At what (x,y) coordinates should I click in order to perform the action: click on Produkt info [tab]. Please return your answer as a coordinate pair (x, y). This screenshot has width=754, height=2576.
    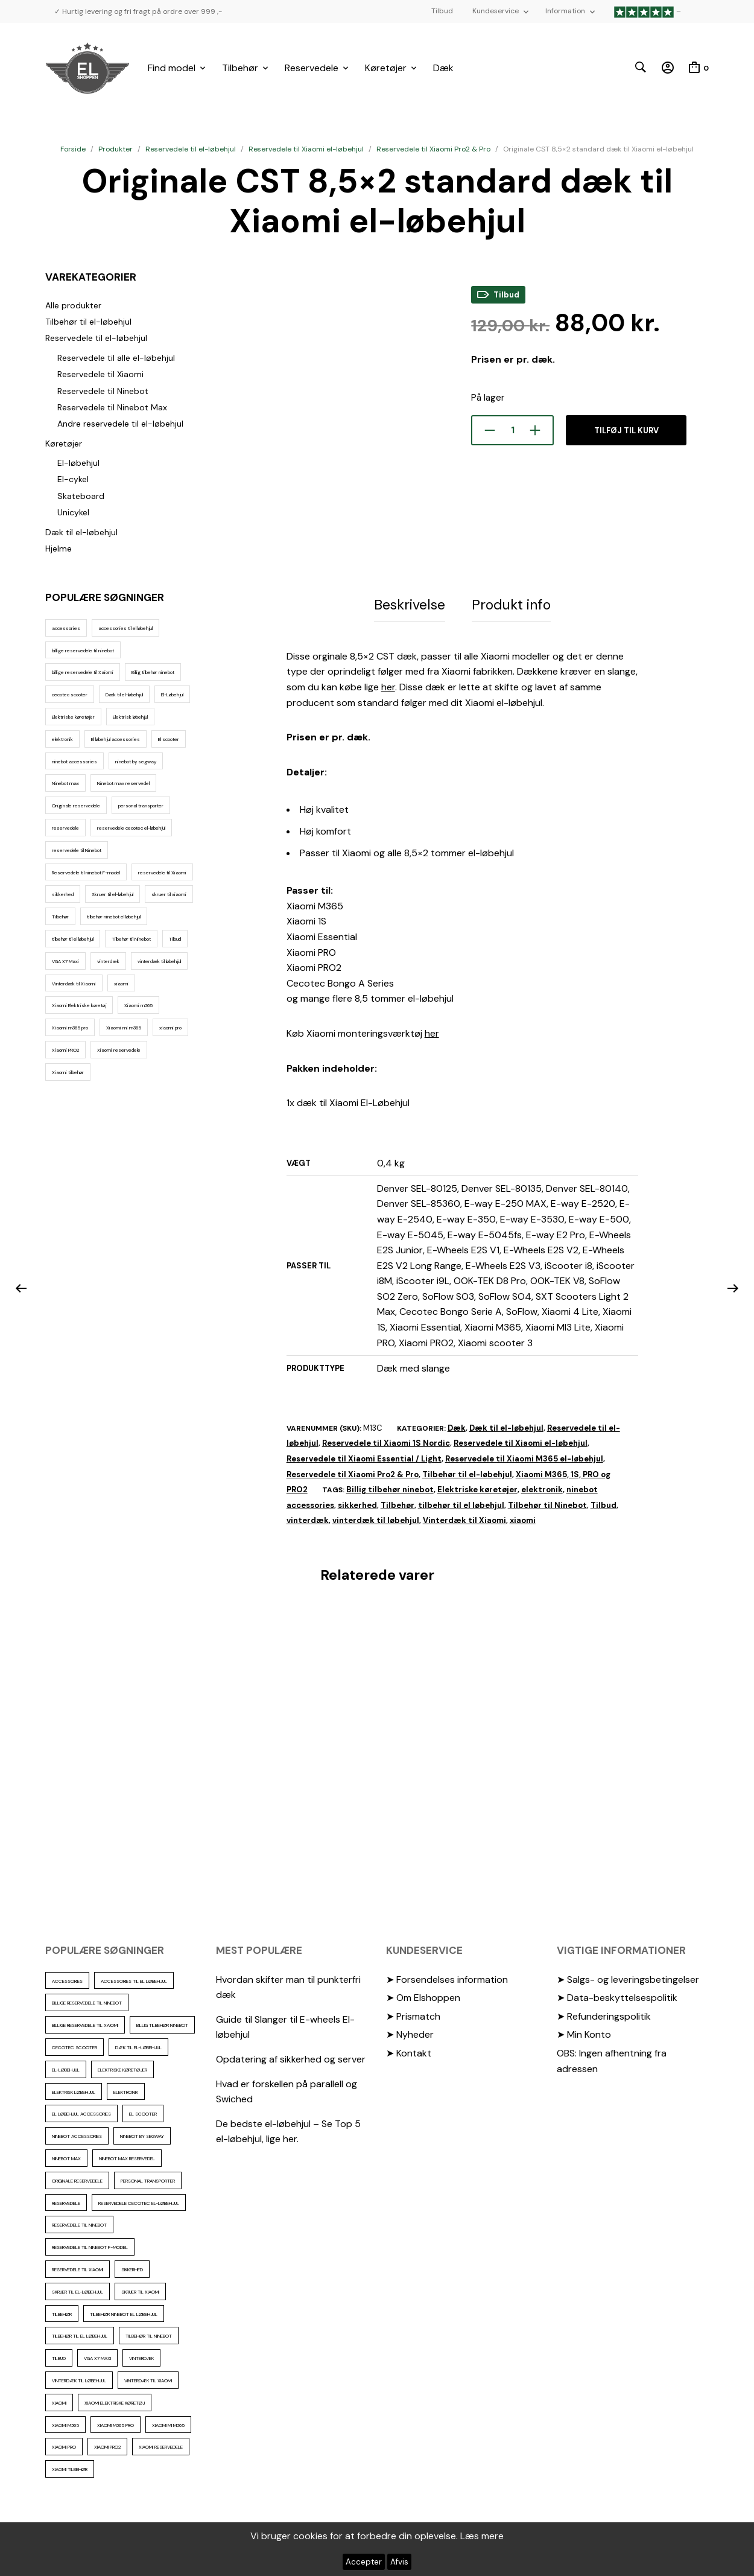
    Looking at the image, I should click on (511, 603).